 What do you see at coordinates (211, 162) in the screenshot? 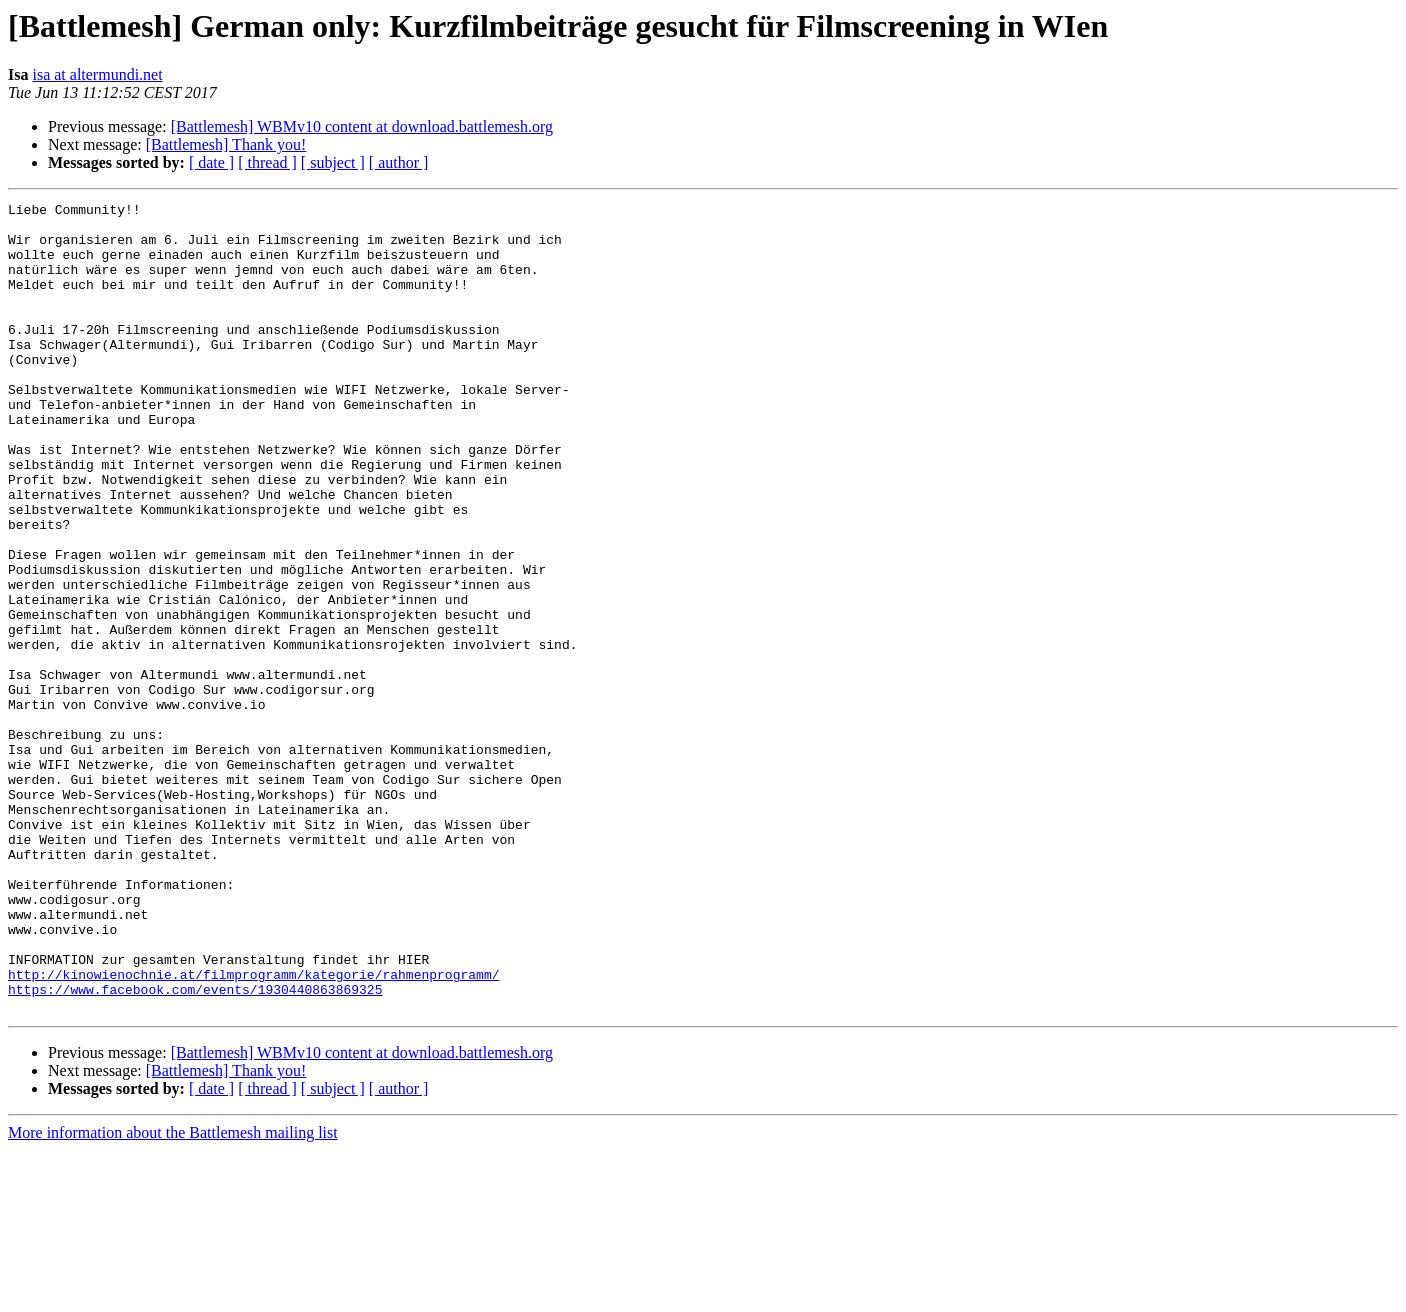
I see `[ date ]` at bounding box center [211, 162].